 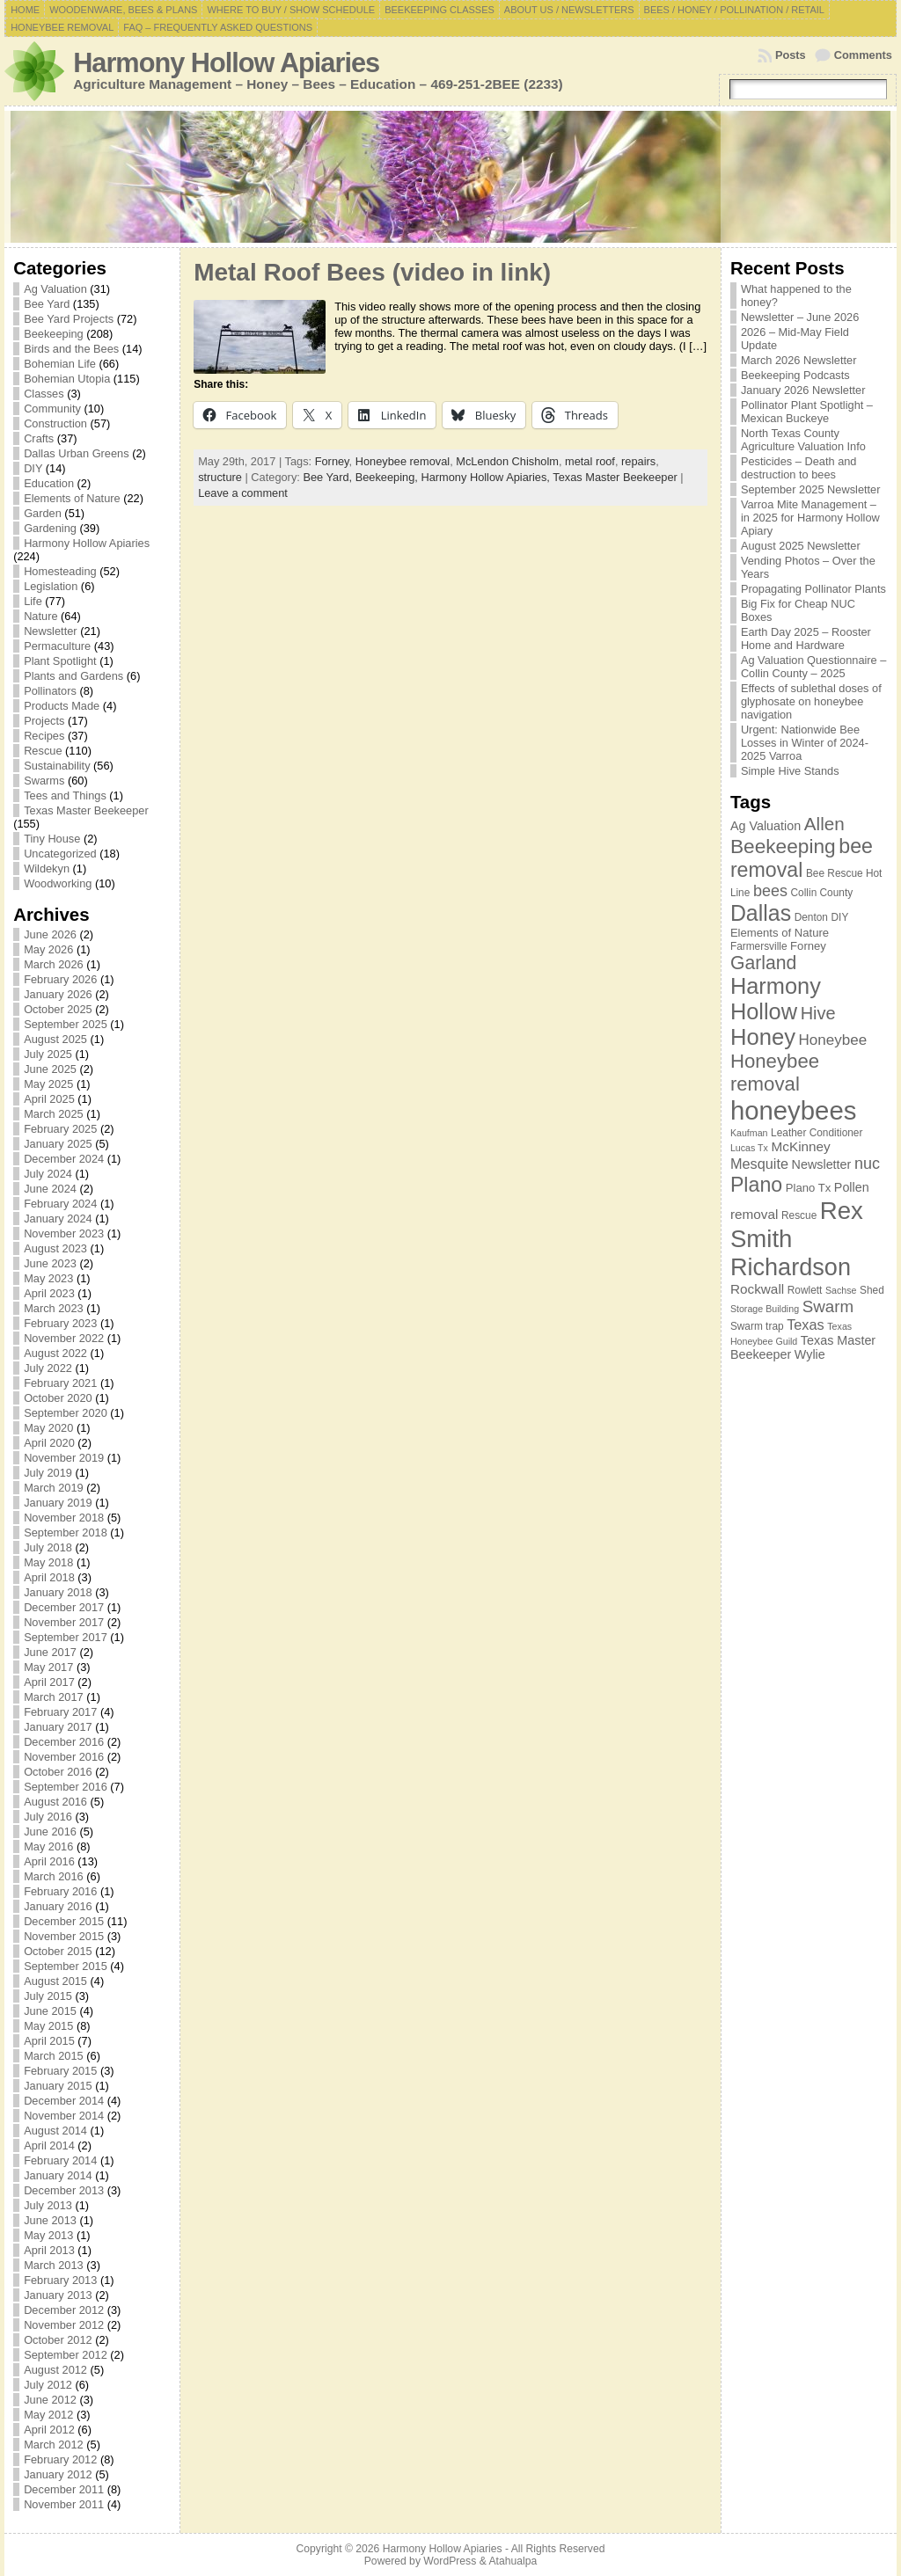 What do you see at coordinates (816, 1133) in the screenshot?
I see `Leather Conditioner [Leather Conditioner (7 items)]` at bounding box center [816, 1133].